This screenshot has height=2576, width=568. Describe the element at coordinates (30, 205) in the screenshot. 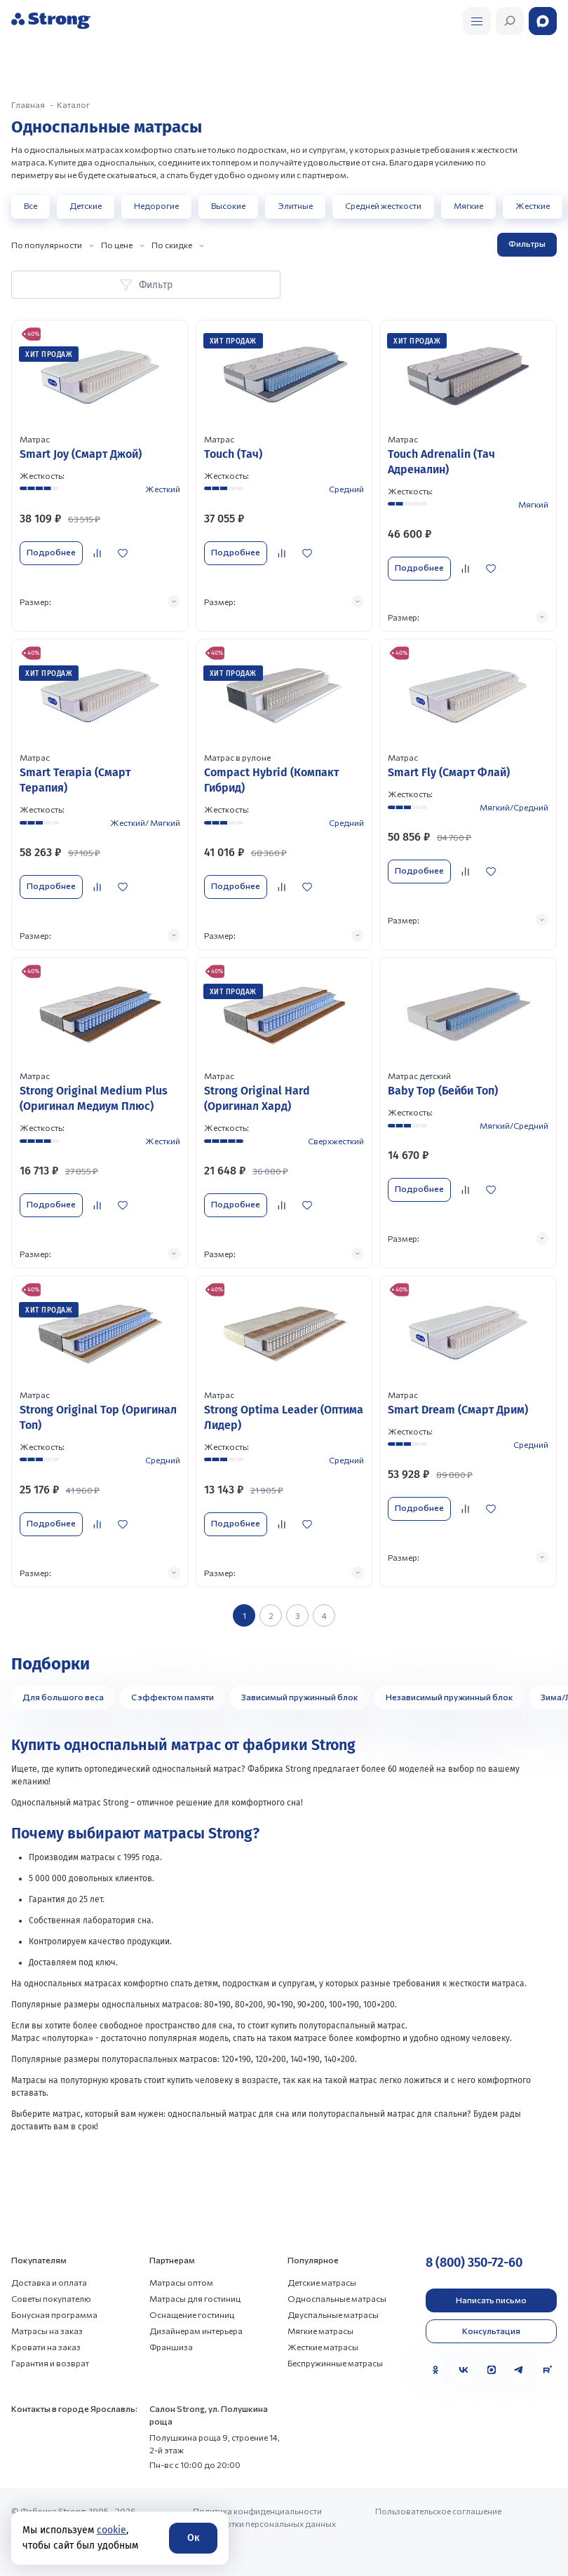

I see `Все` at that location.